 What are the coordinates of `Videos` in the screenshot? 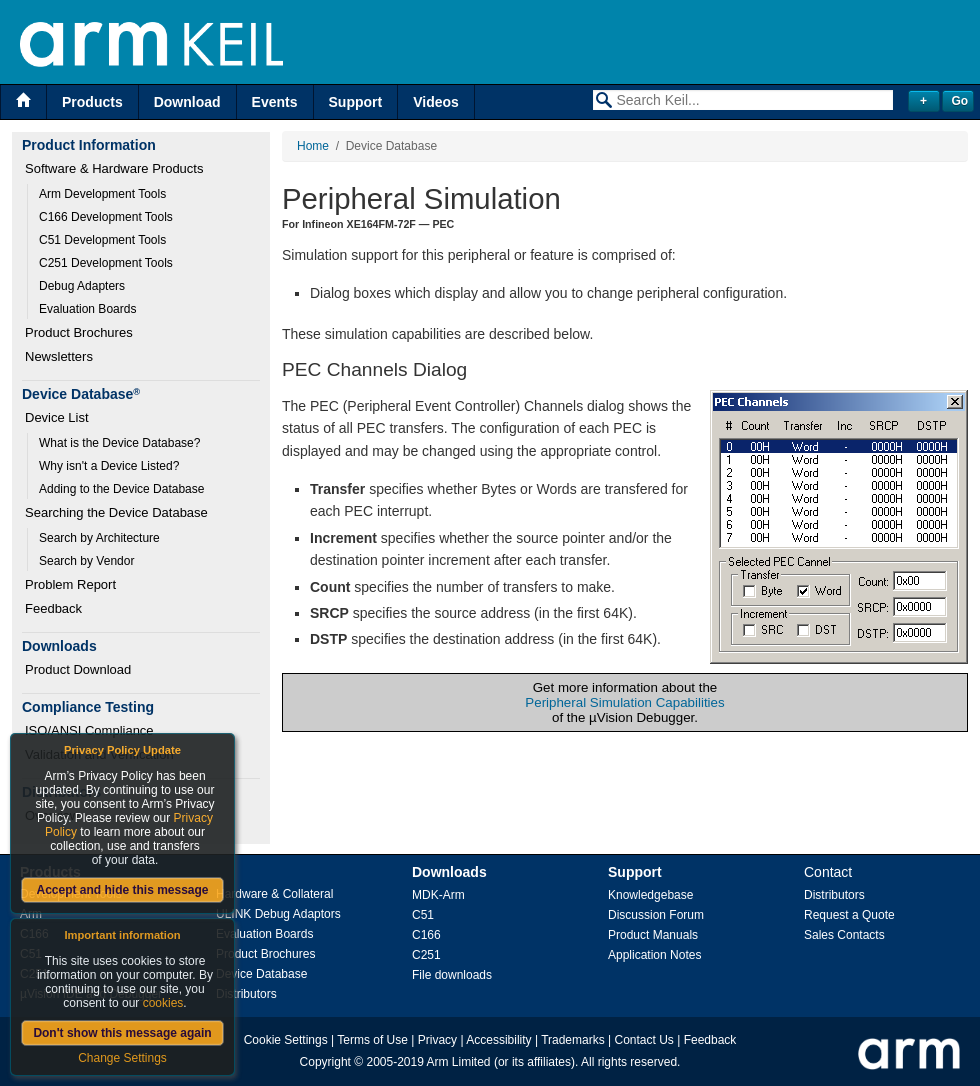 It's located at (436, 102).